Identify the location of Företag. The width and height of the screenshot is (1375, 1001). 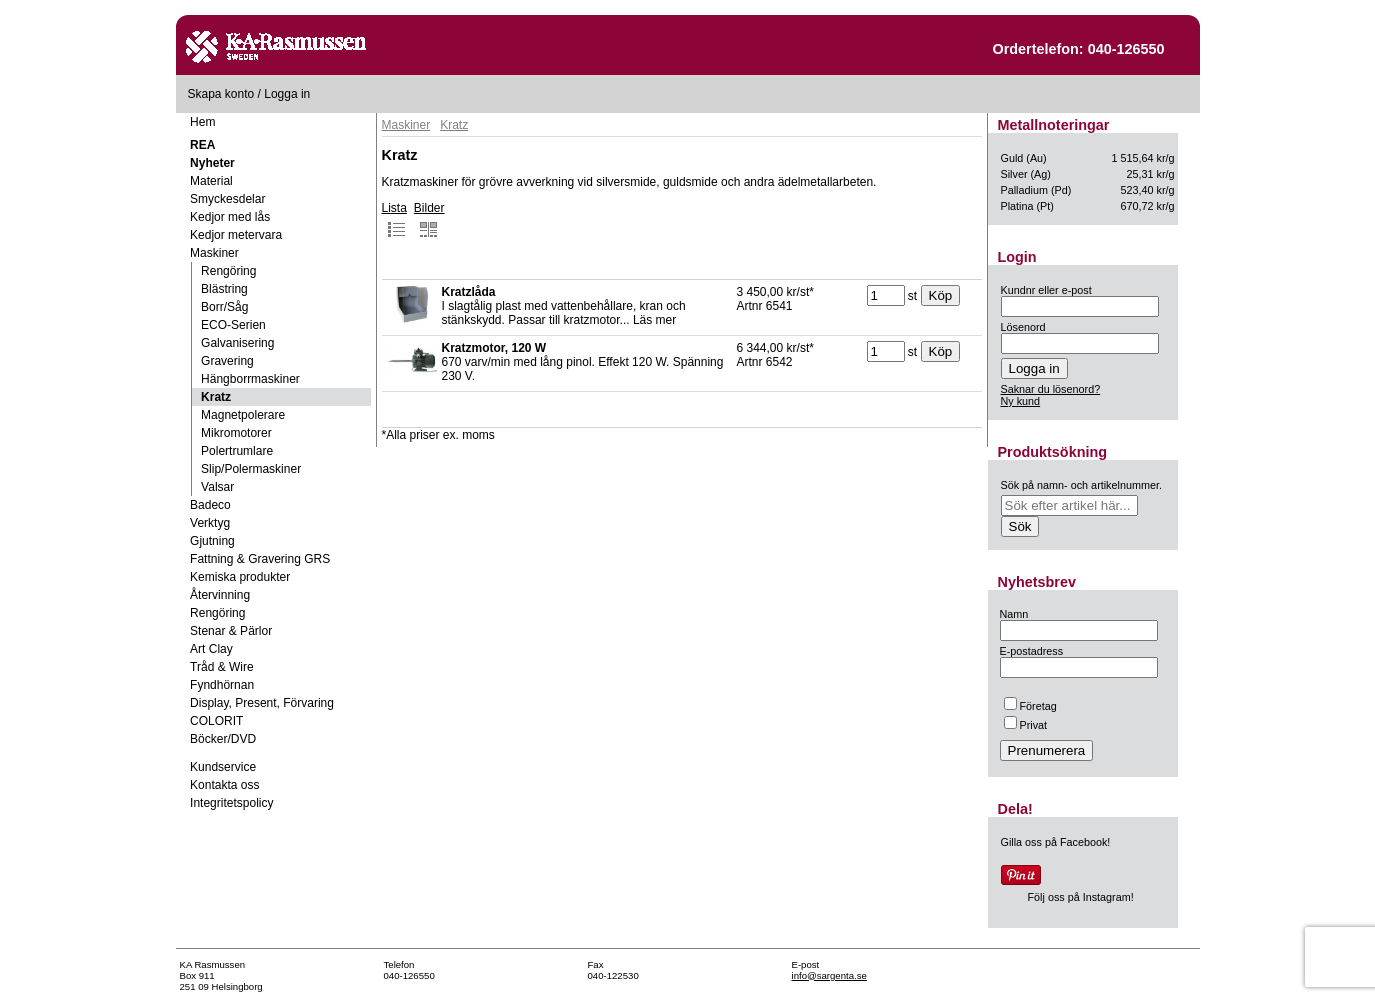
(1030, 706).